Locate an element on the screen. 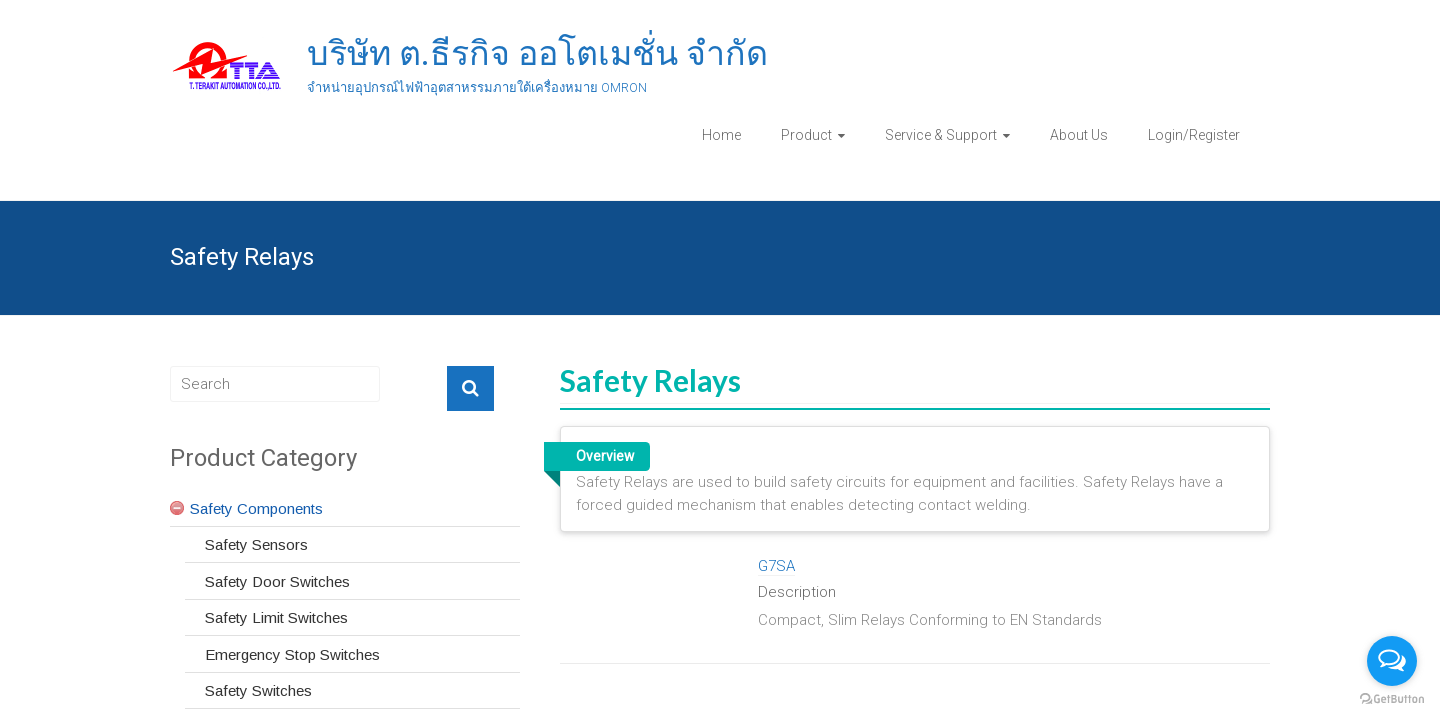 The width and height of the screenshot is (1440, 720). บริษัท ต.ธีรกิจ ออโตเมชั่น จำกัด is located at coordinates (537, 53).